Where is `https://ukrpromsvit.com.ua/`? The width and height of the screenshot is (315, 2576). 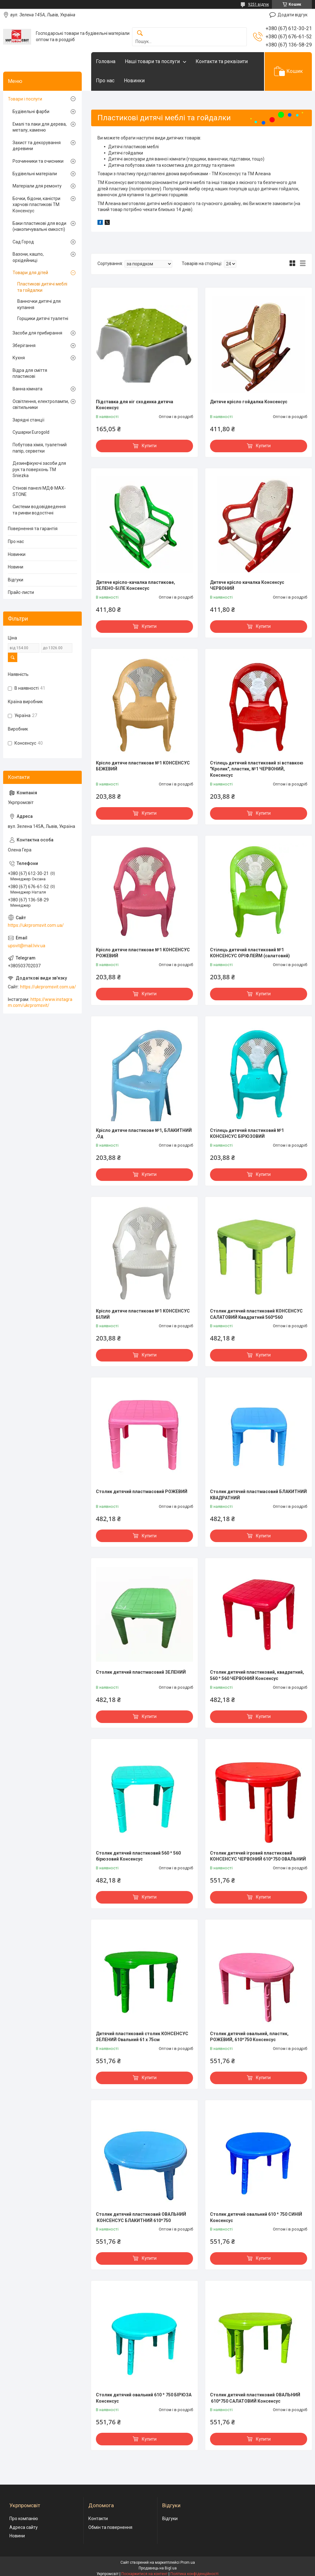
https://ukrpromsvit.com.ua/ is located at coordinates (36, 925).